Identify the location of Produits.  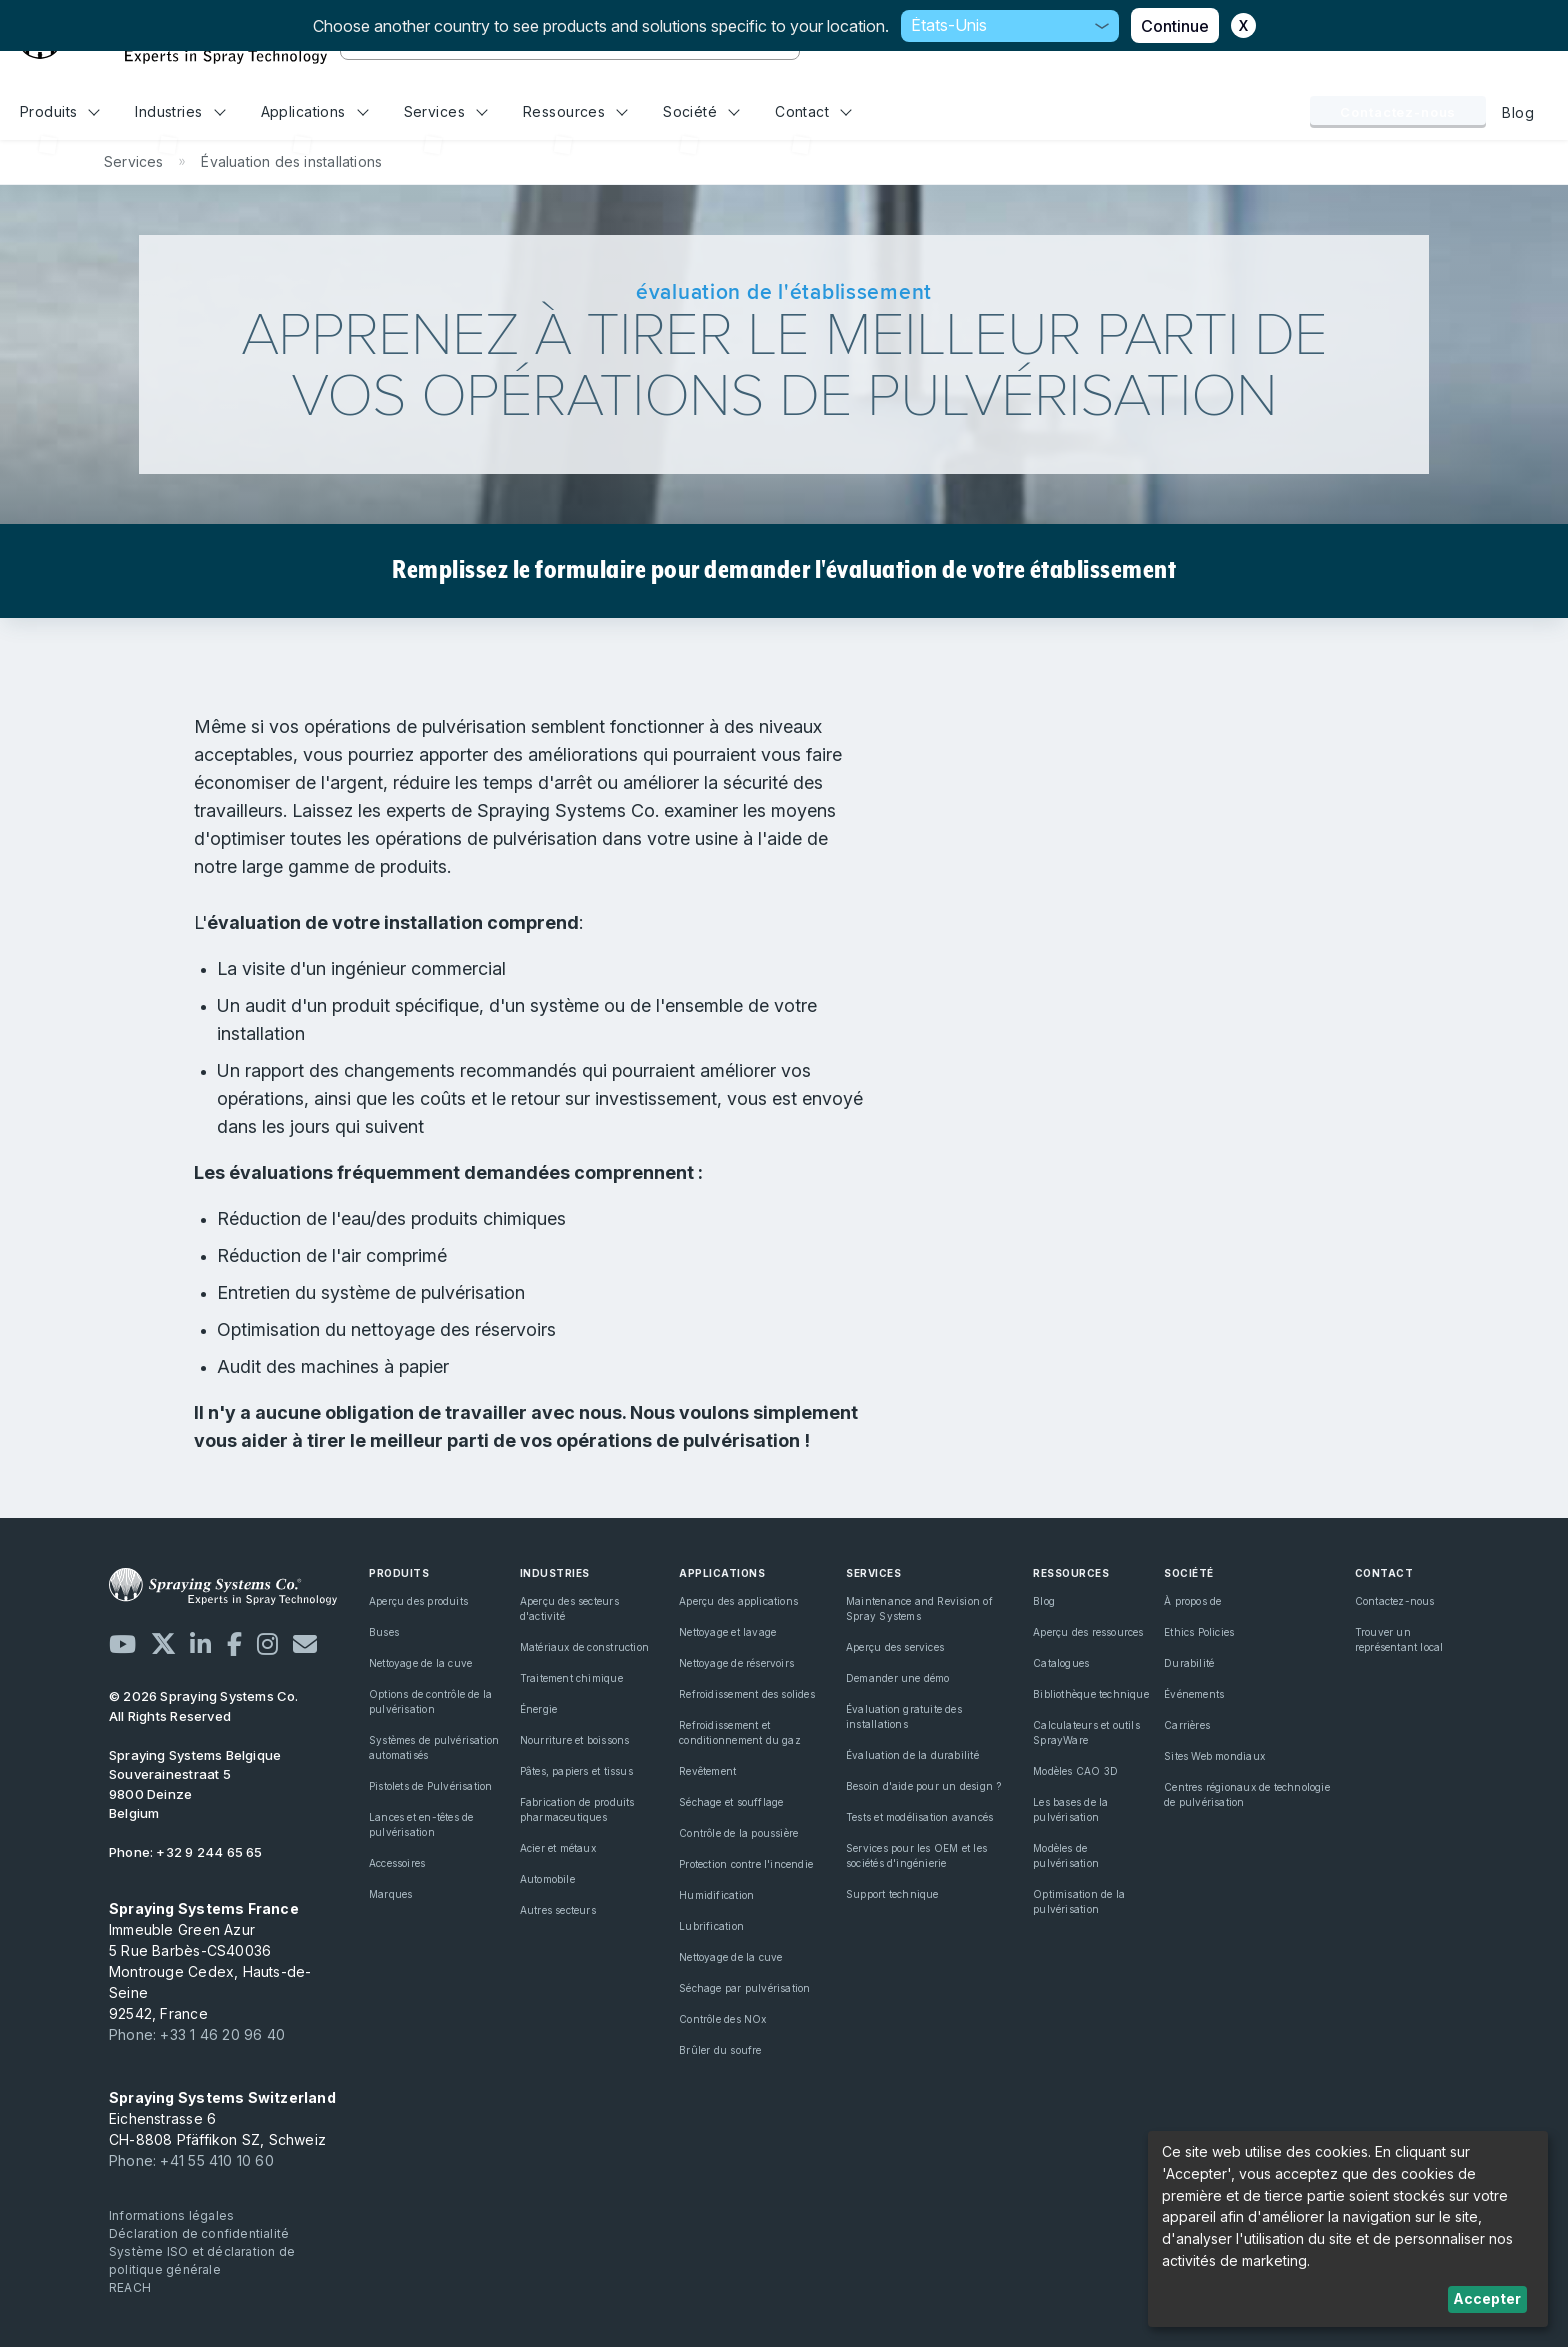
(60, 111).